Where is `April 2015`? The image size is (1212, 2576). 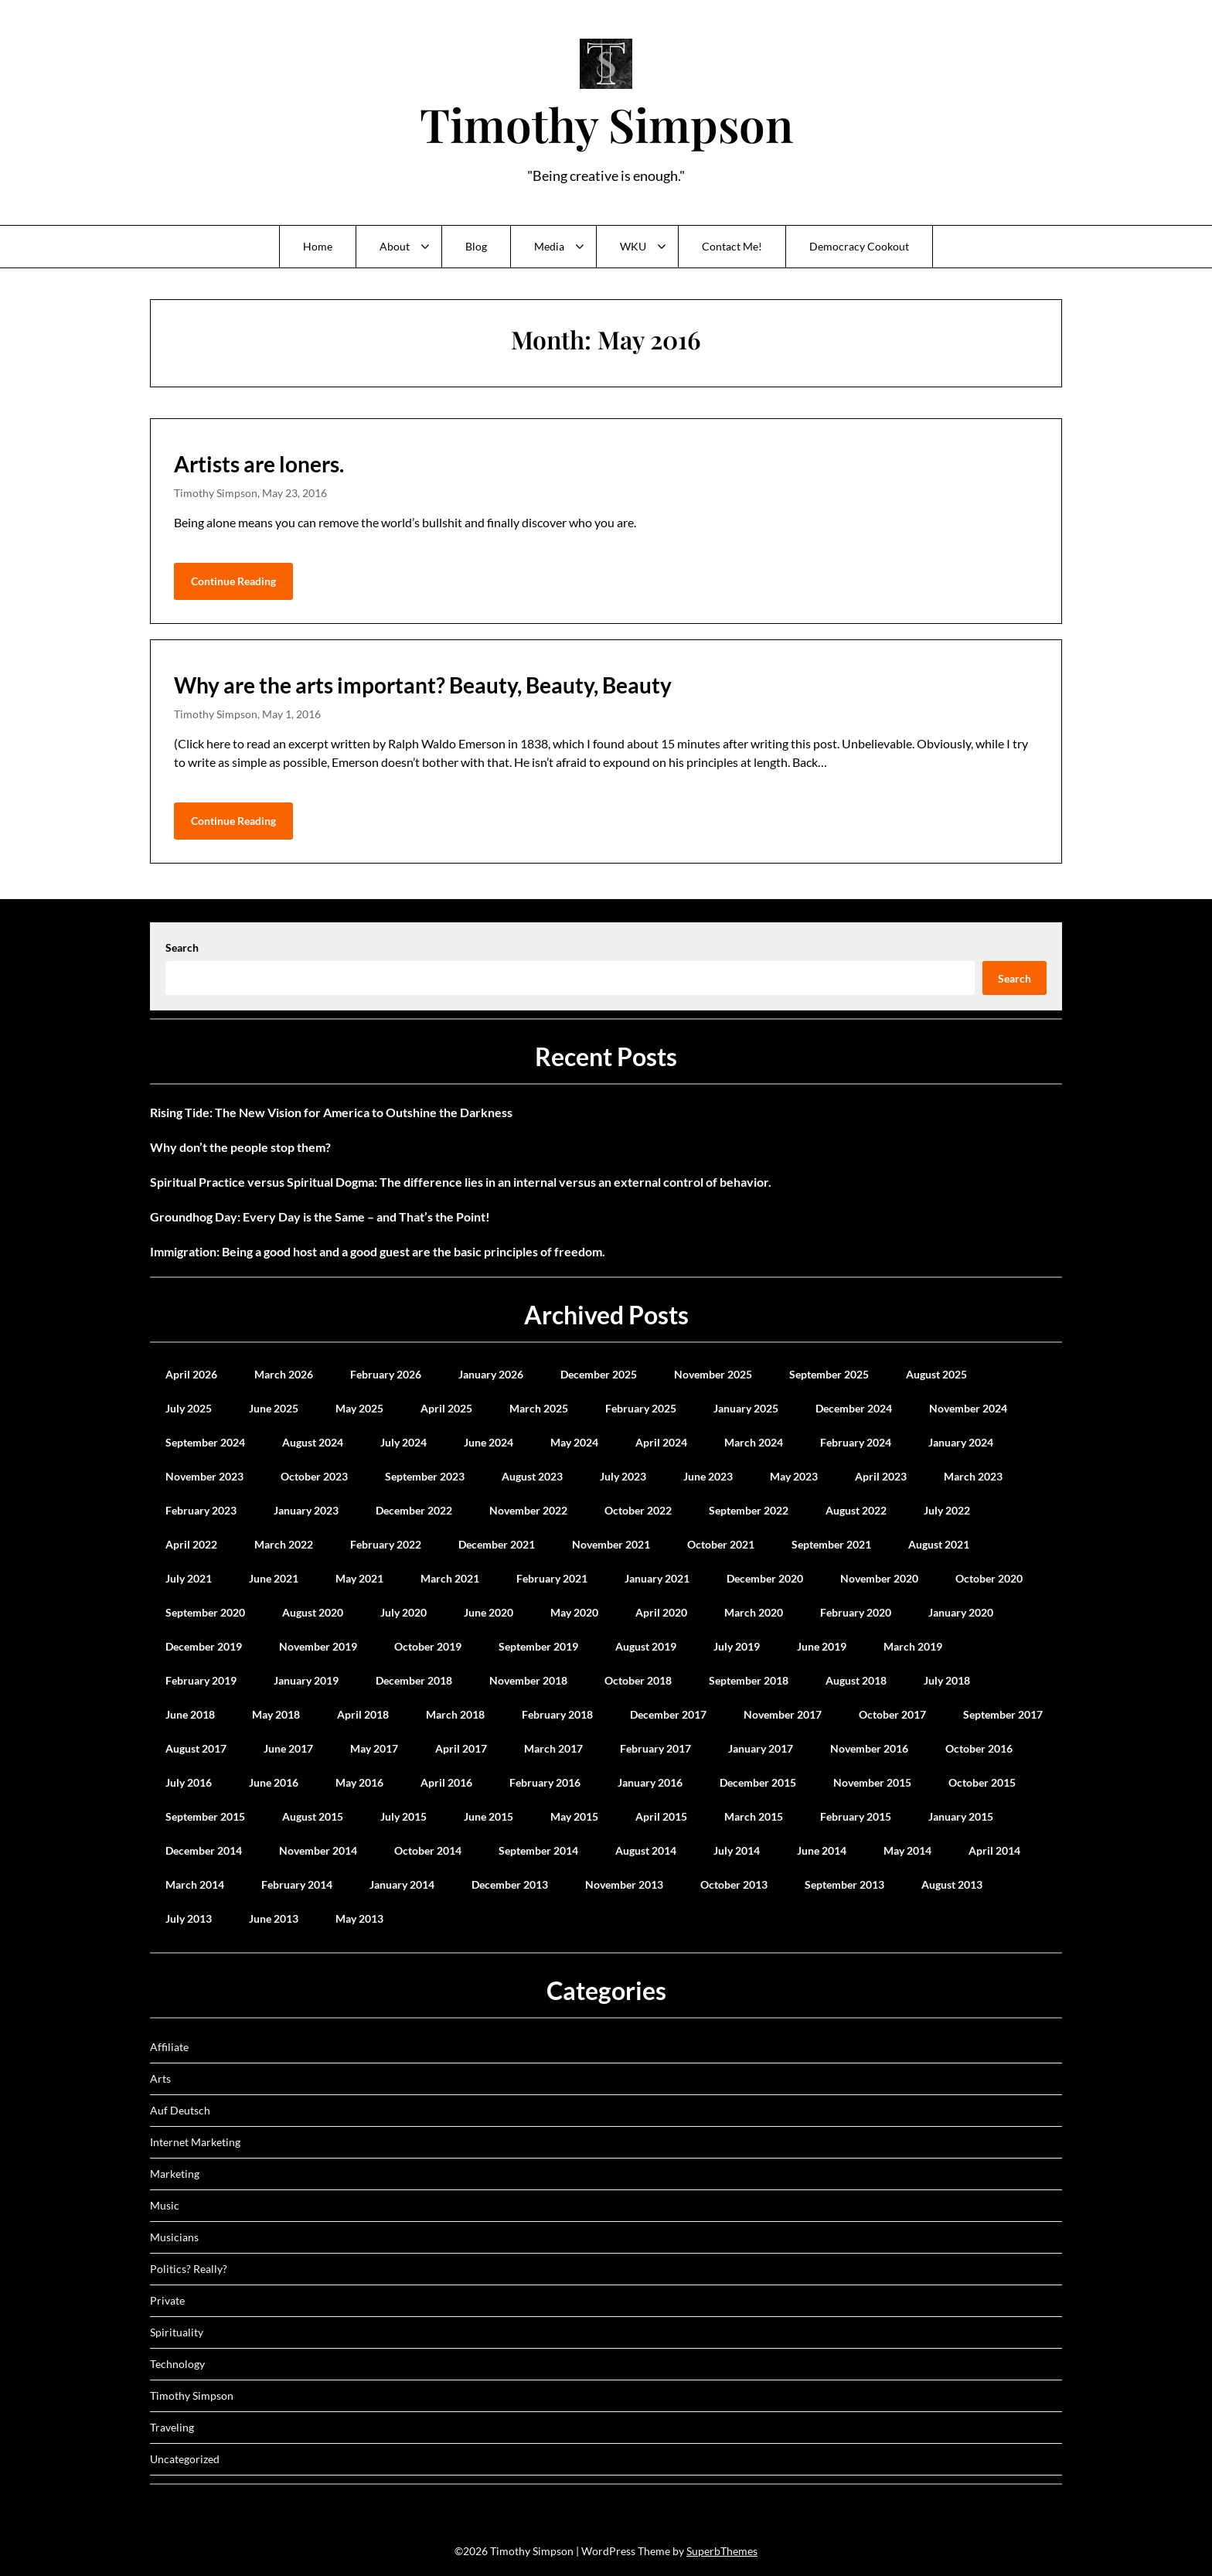
April 2015 is located at coordinates (661, 1816).